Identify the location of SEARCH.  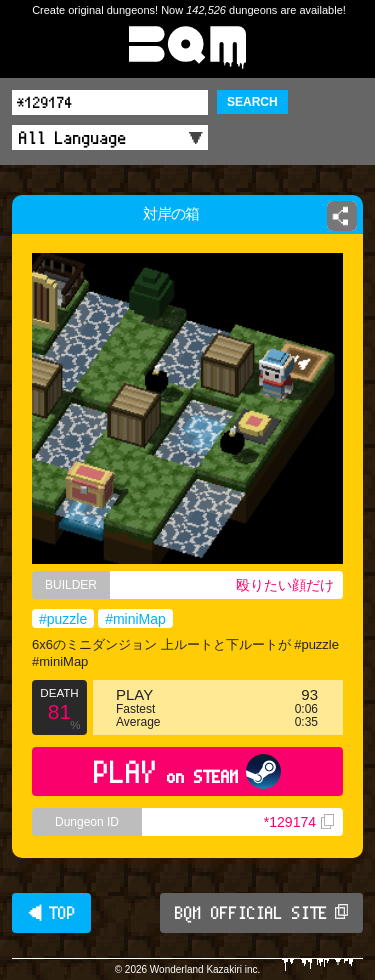
(252, 102).